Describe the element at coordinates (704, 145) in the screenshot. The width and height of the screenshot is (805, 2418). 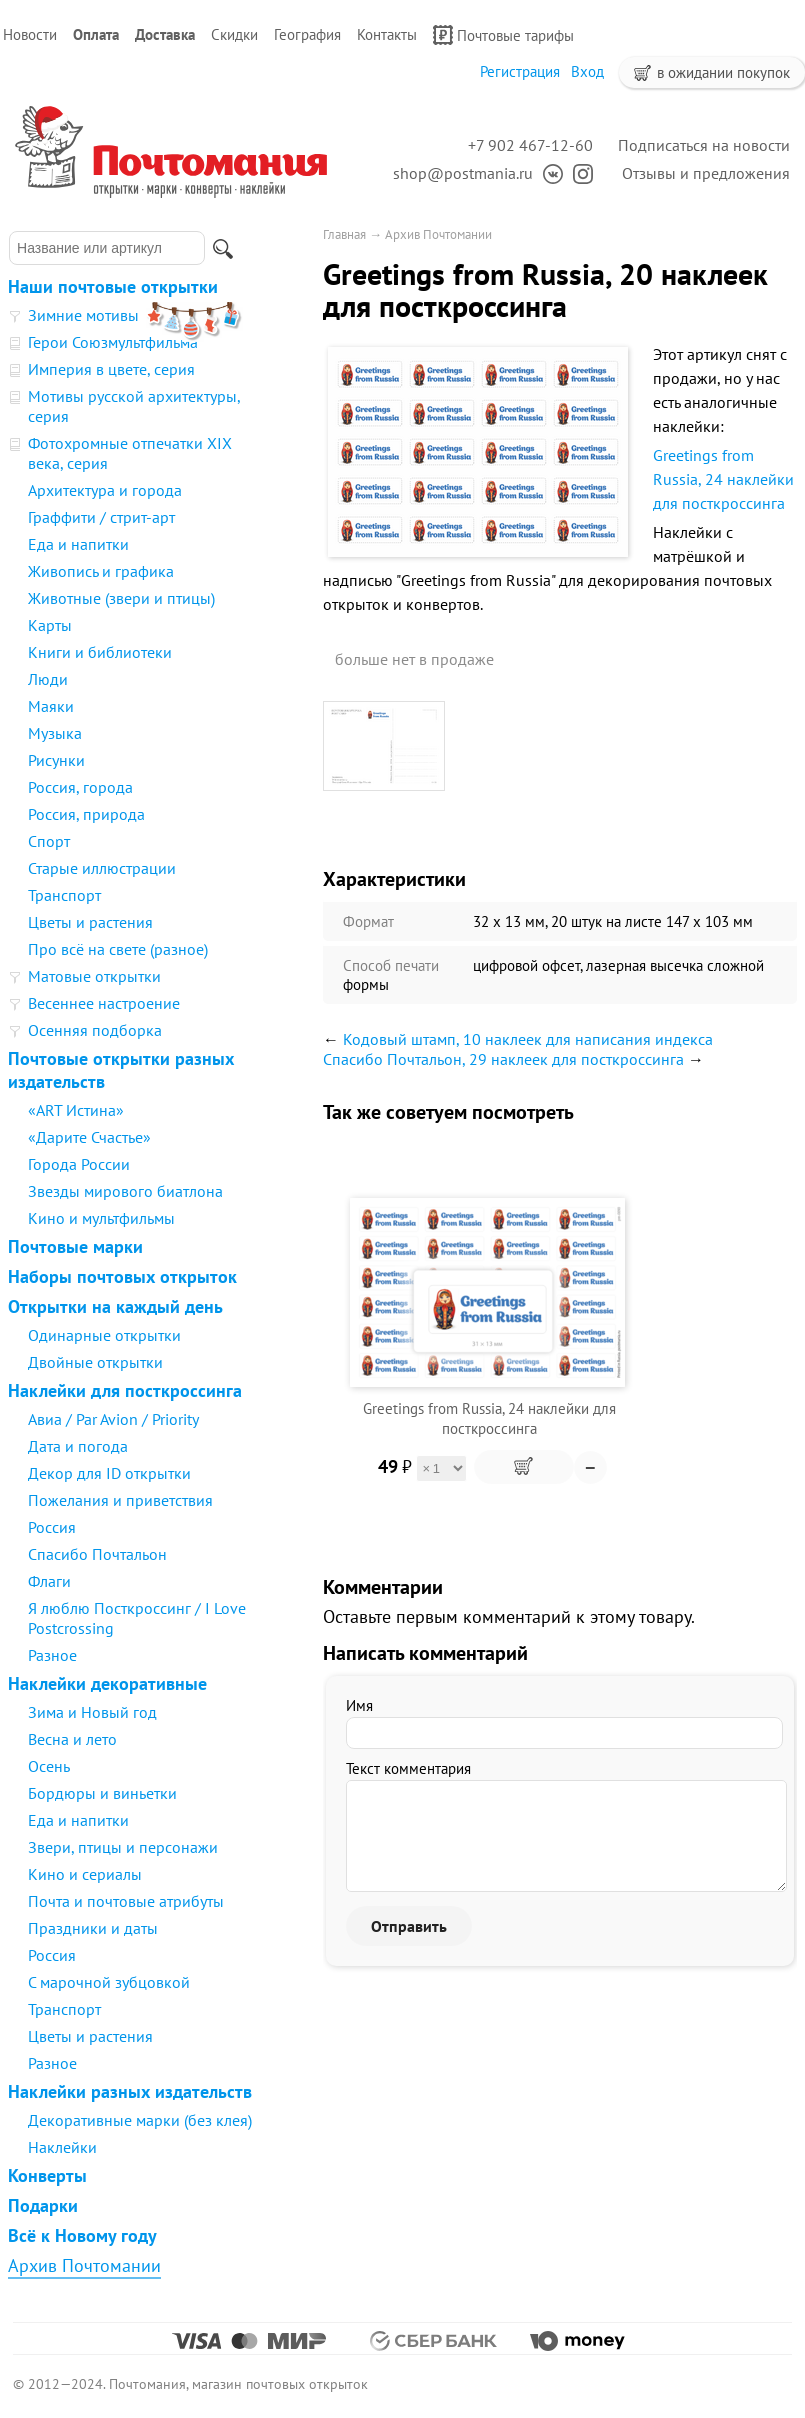
I see `Подписаться на новости` at that location.